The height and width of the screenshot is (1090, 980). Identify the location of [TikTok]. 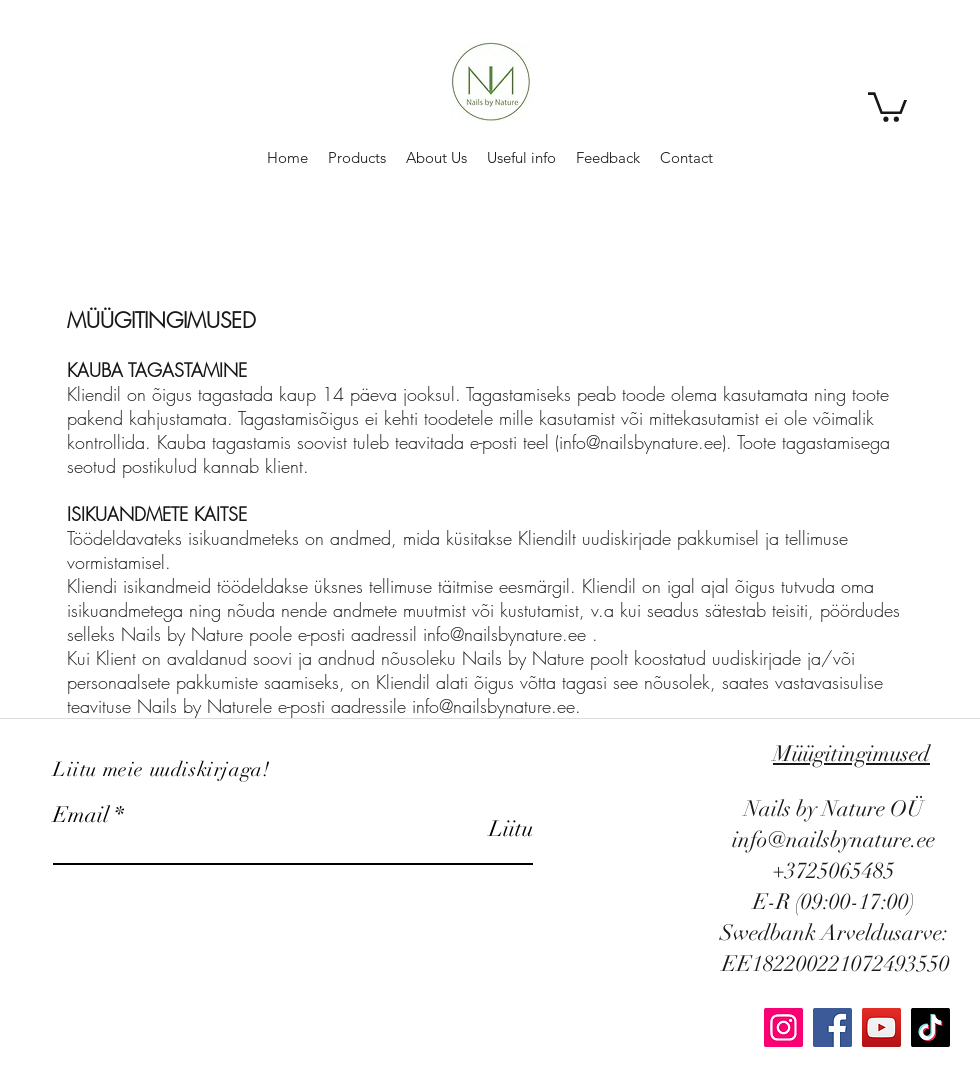
(930, 1027).